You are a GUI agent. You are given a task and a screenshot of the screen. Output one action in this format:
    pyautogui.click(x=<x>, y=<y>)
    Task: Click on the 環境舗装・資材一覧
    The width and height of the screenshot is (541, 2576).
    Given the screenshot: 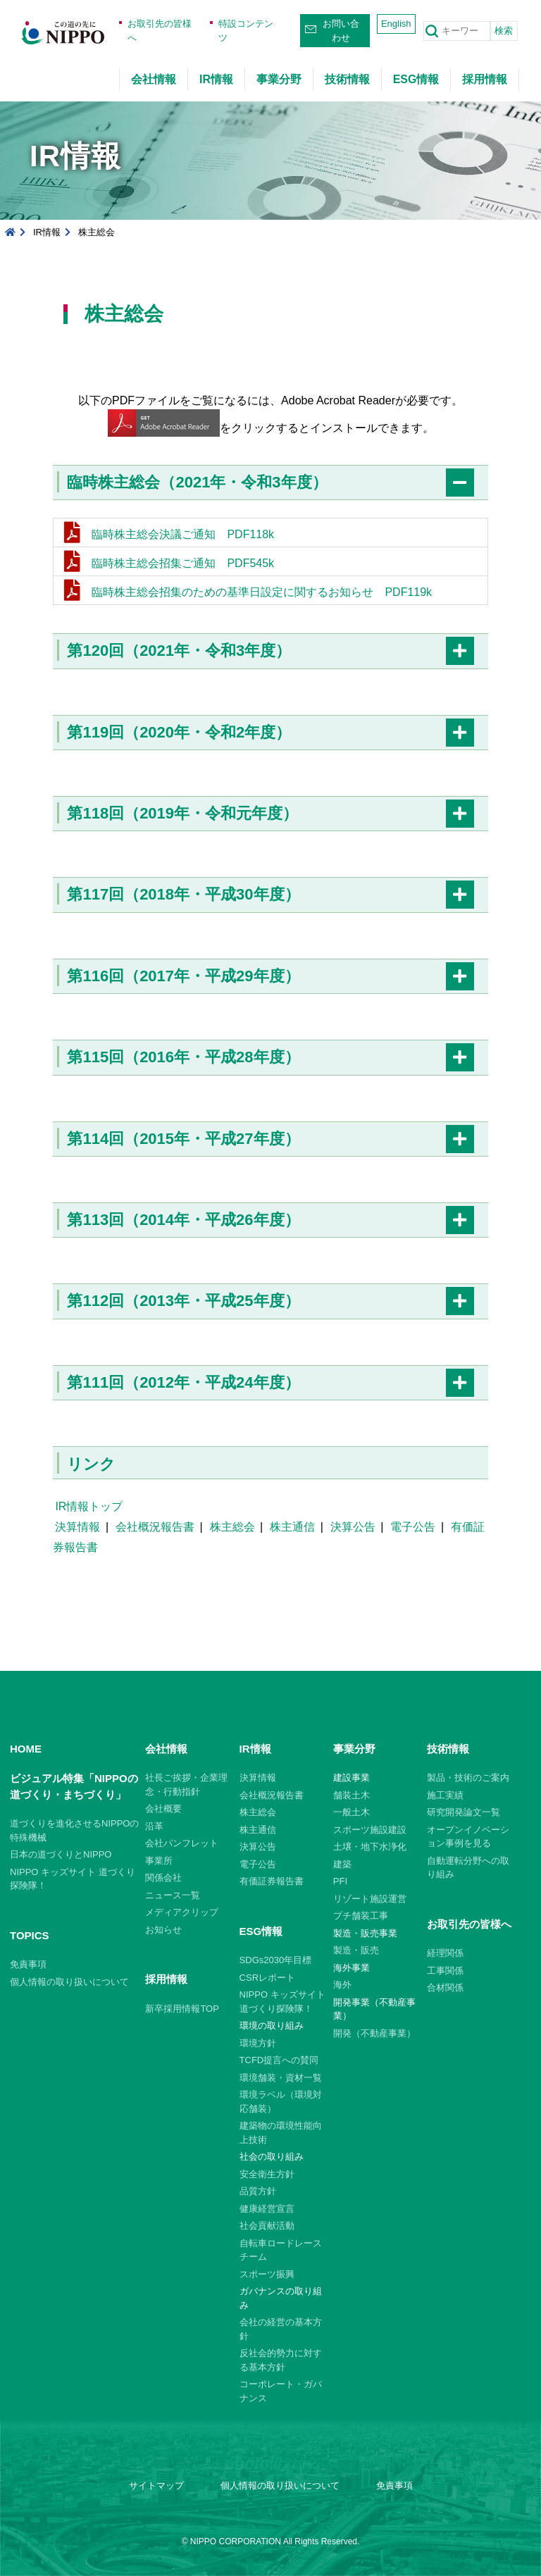 What is the action you would take?
    pyautogui.click(x=281, y=2077)
    